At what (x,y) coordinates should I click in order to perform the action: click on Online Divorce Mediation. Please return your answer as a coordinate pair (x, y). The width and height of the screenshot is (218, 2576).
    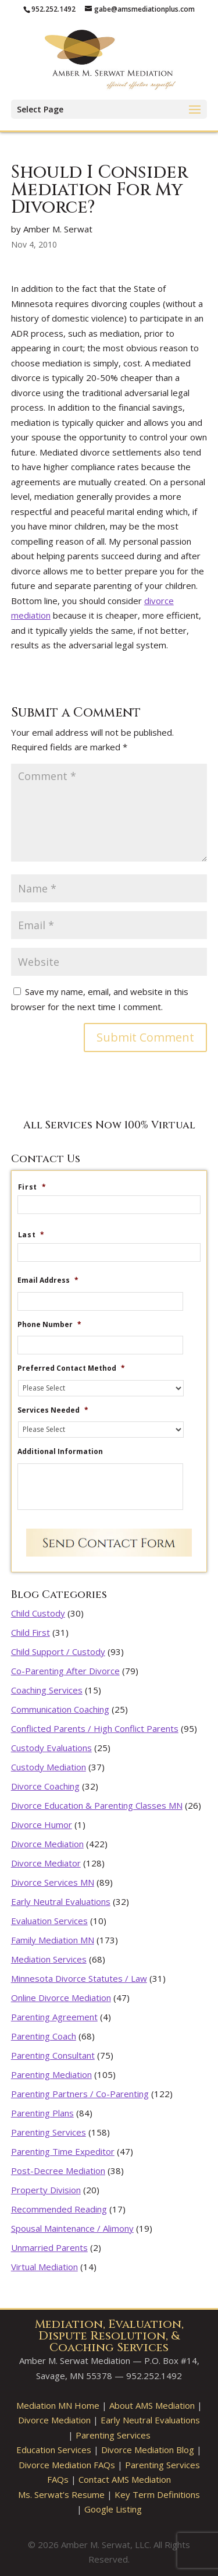
    Looking at the image, I should click on (61, 1997).